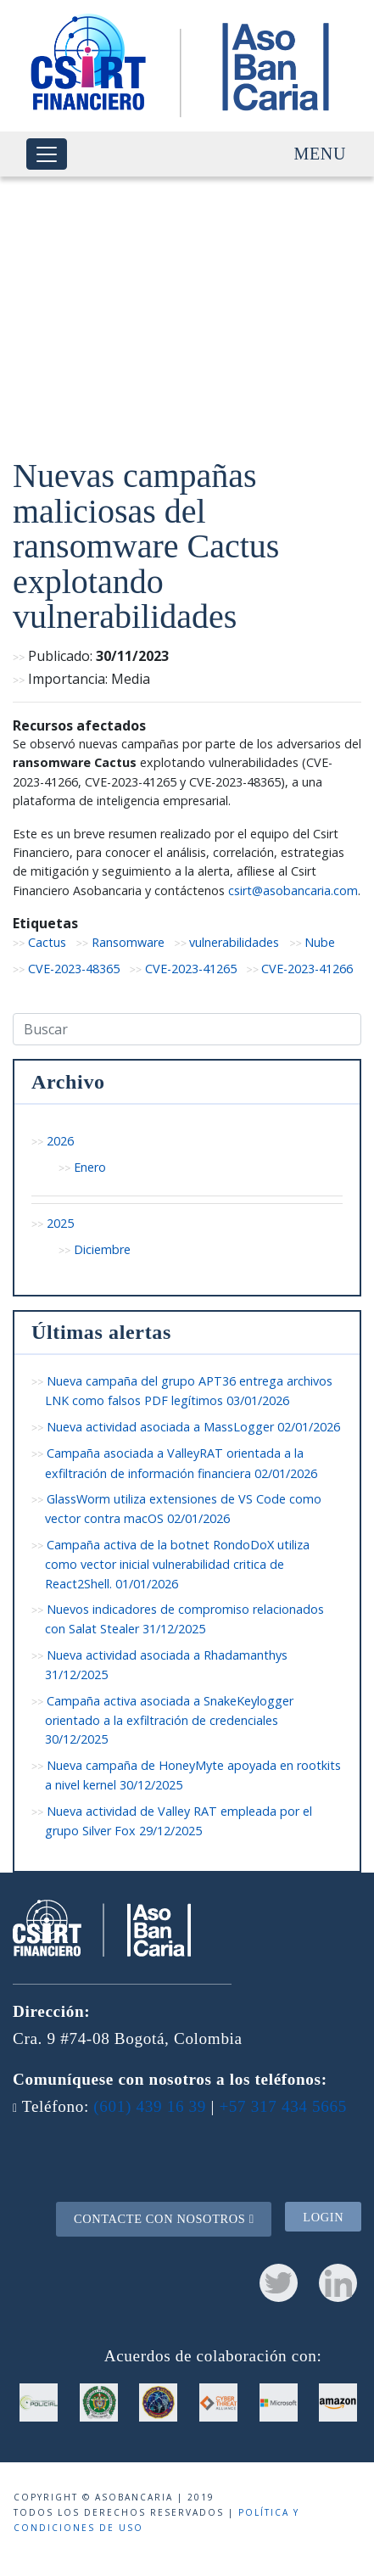 This screenshot has height=2576, width=374. What do you see at coordinates (193, 1427) in the screenshot?
I see `Nueva actividad asociada a MassLogger` at bounding box center [193, 1427].